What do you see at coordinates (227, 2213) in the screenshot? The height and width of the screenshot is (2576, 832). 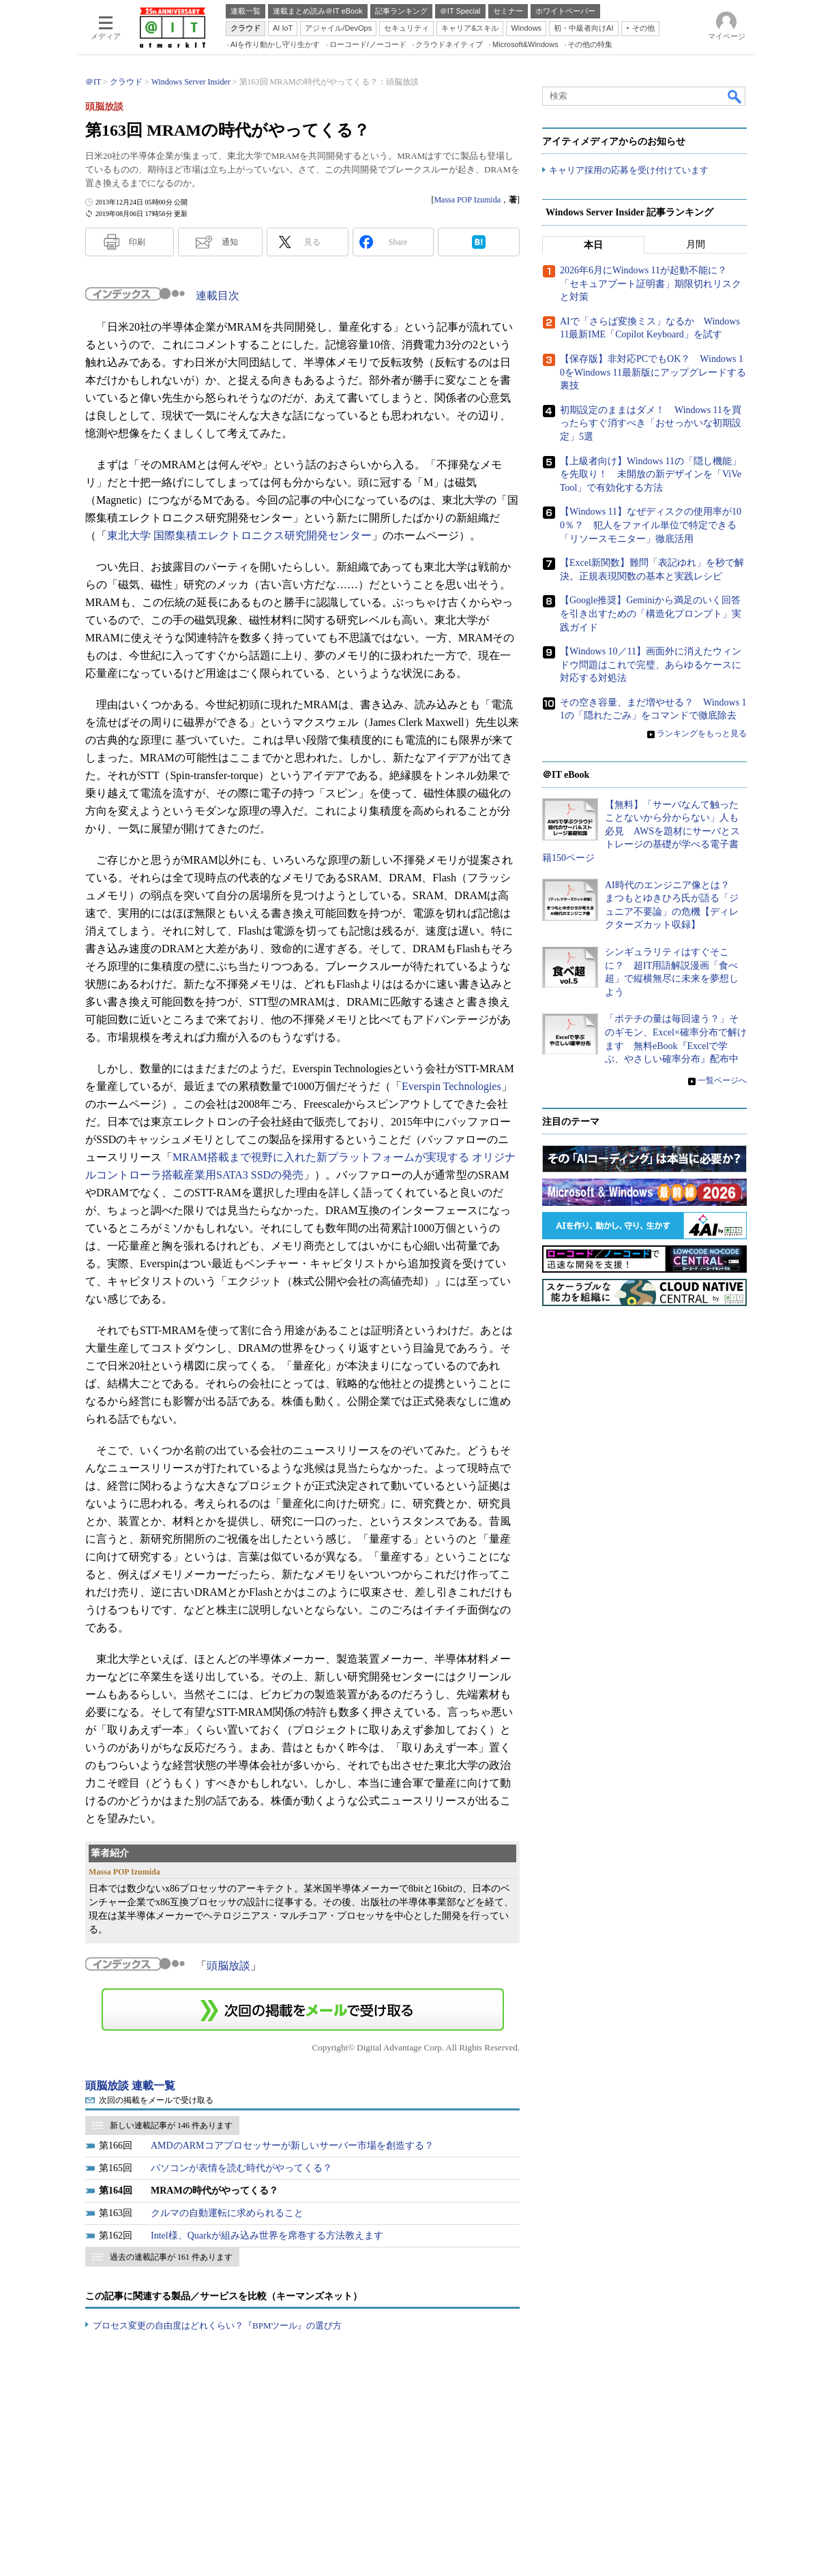 I see `クルマの自動運転に求められること` at bounding box center [227, 2213].